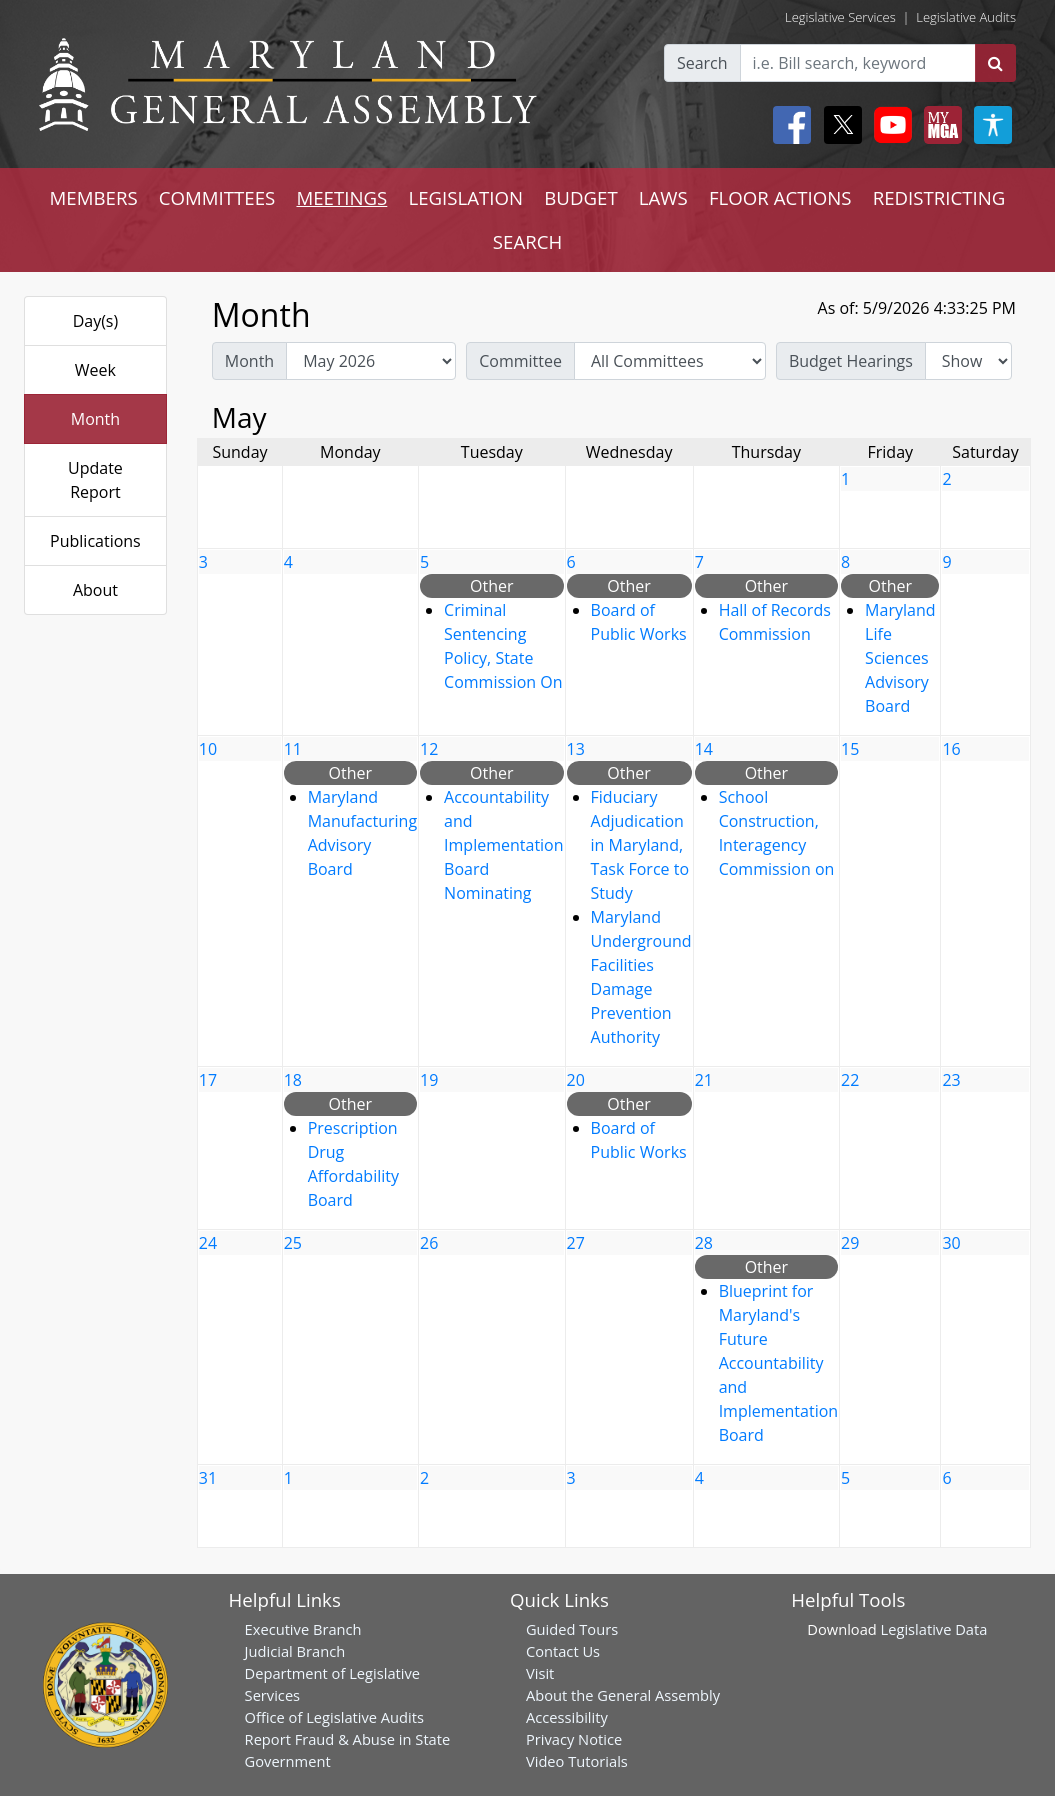 This screenshot has height=1796, width=1055. What do you see at coordinates (293, 749) in the screenshot?
I see `11` at bounding box center [293, 749].